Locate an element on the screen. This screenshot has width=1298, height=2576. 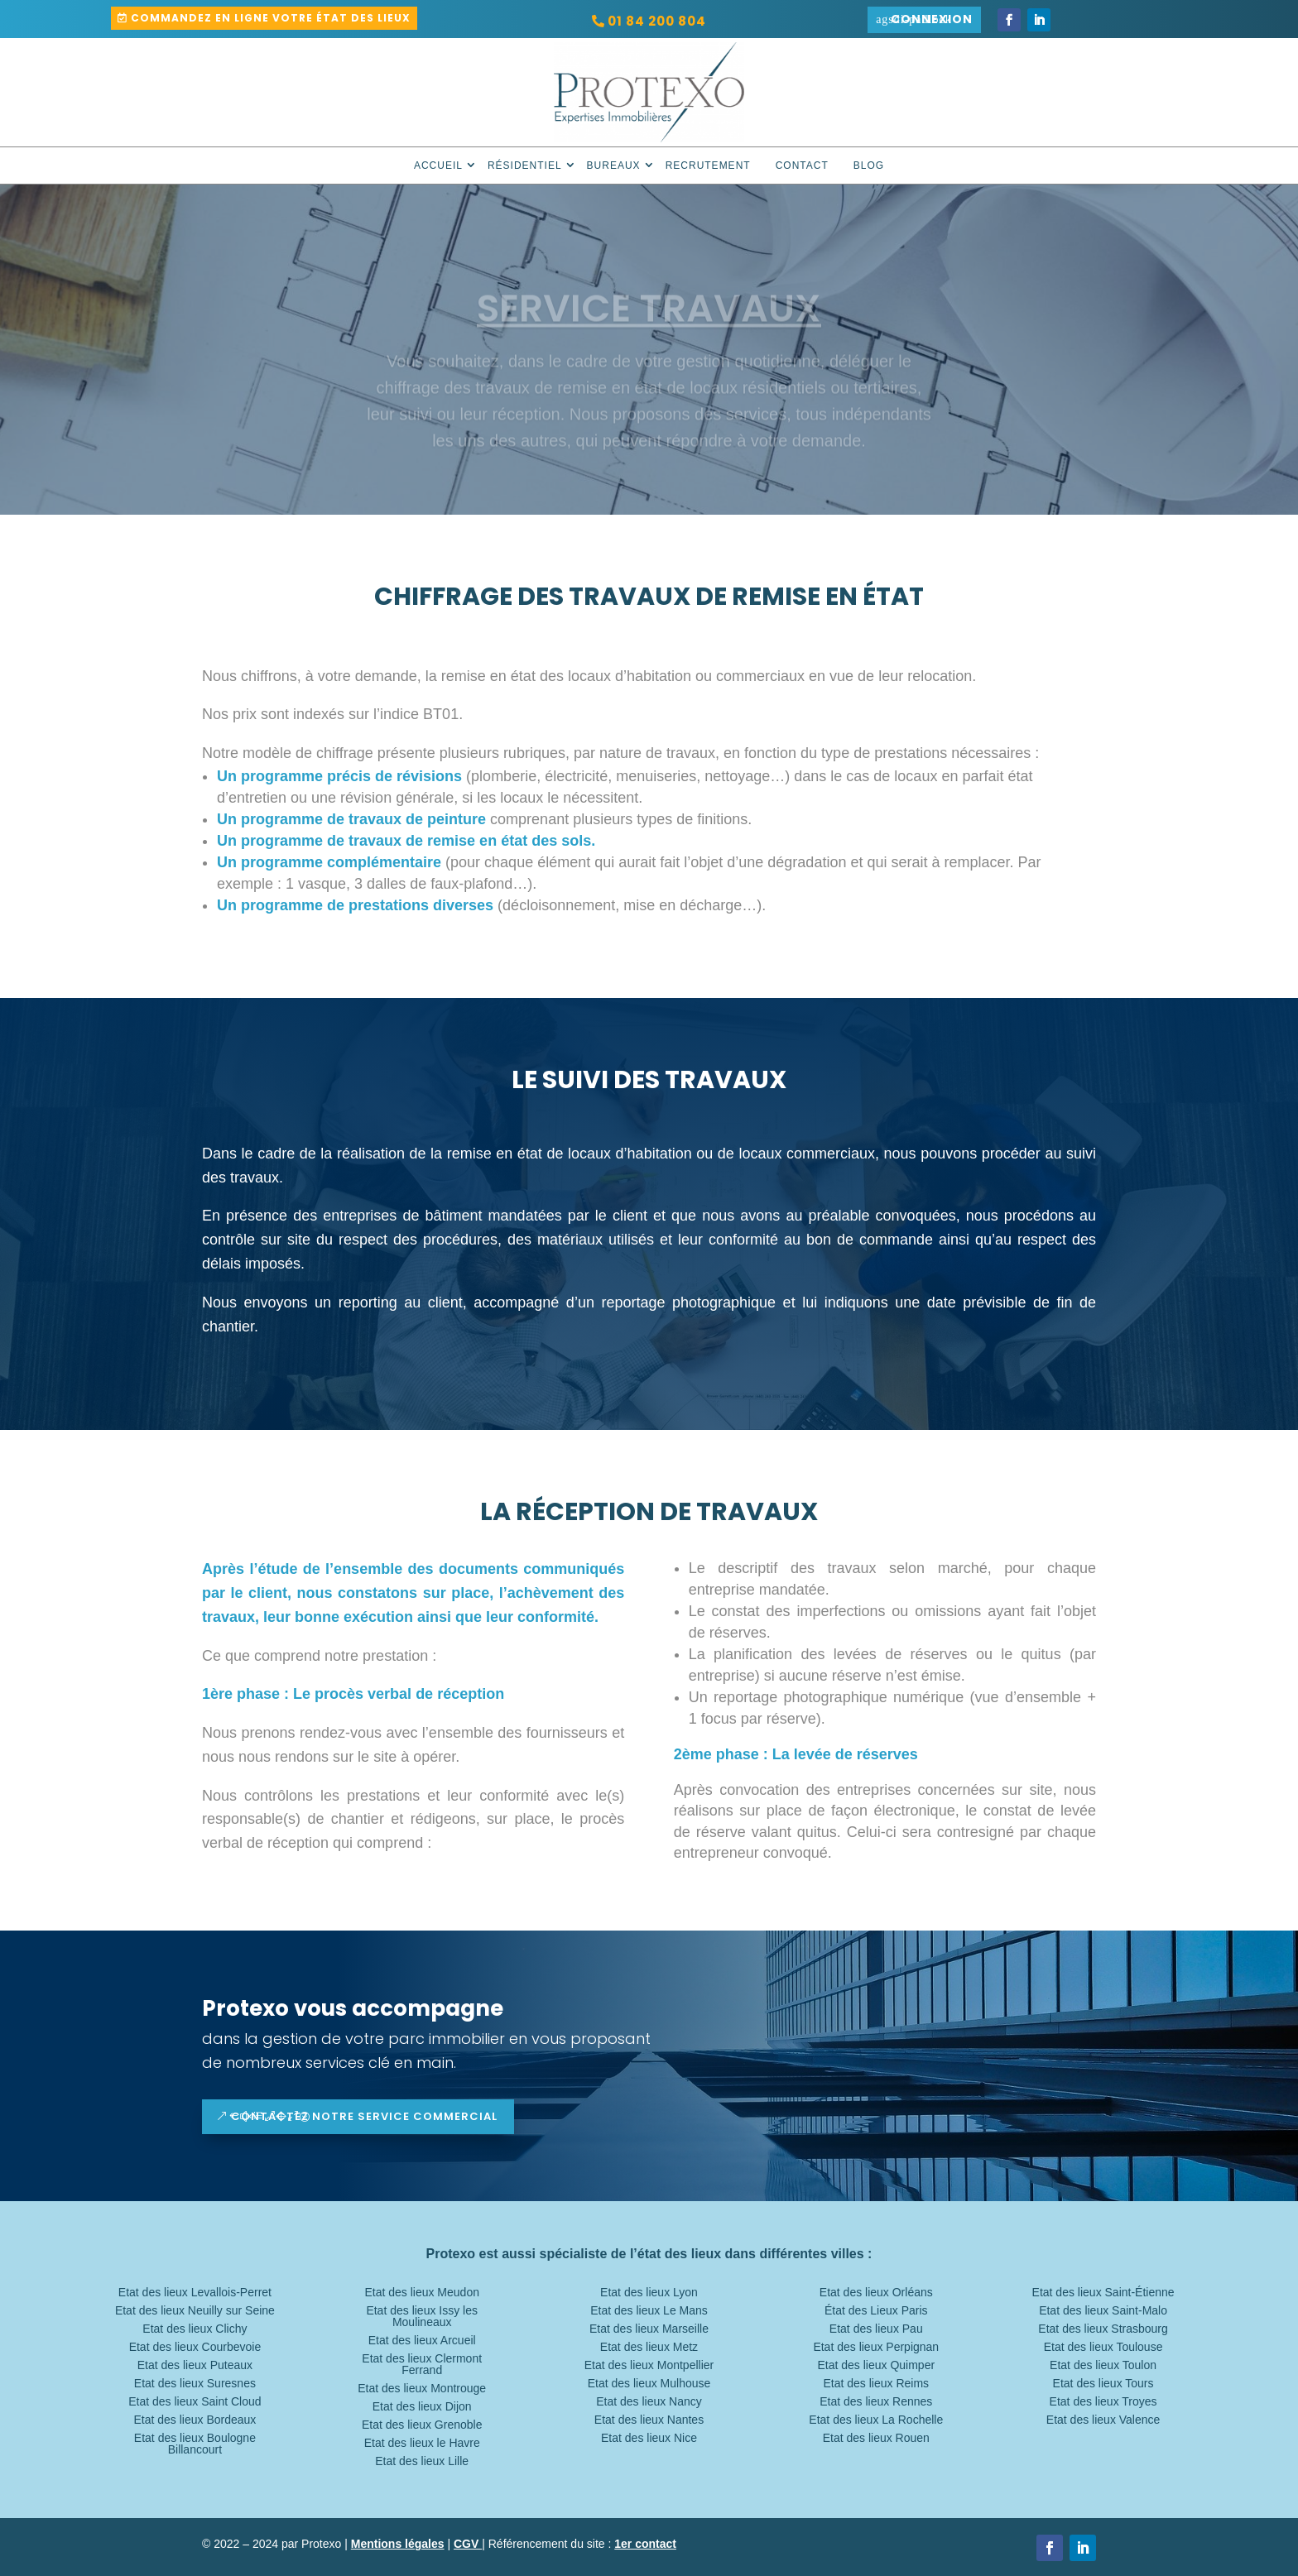
Etat des lieux Dijon is located at coordinates (422, 2407).